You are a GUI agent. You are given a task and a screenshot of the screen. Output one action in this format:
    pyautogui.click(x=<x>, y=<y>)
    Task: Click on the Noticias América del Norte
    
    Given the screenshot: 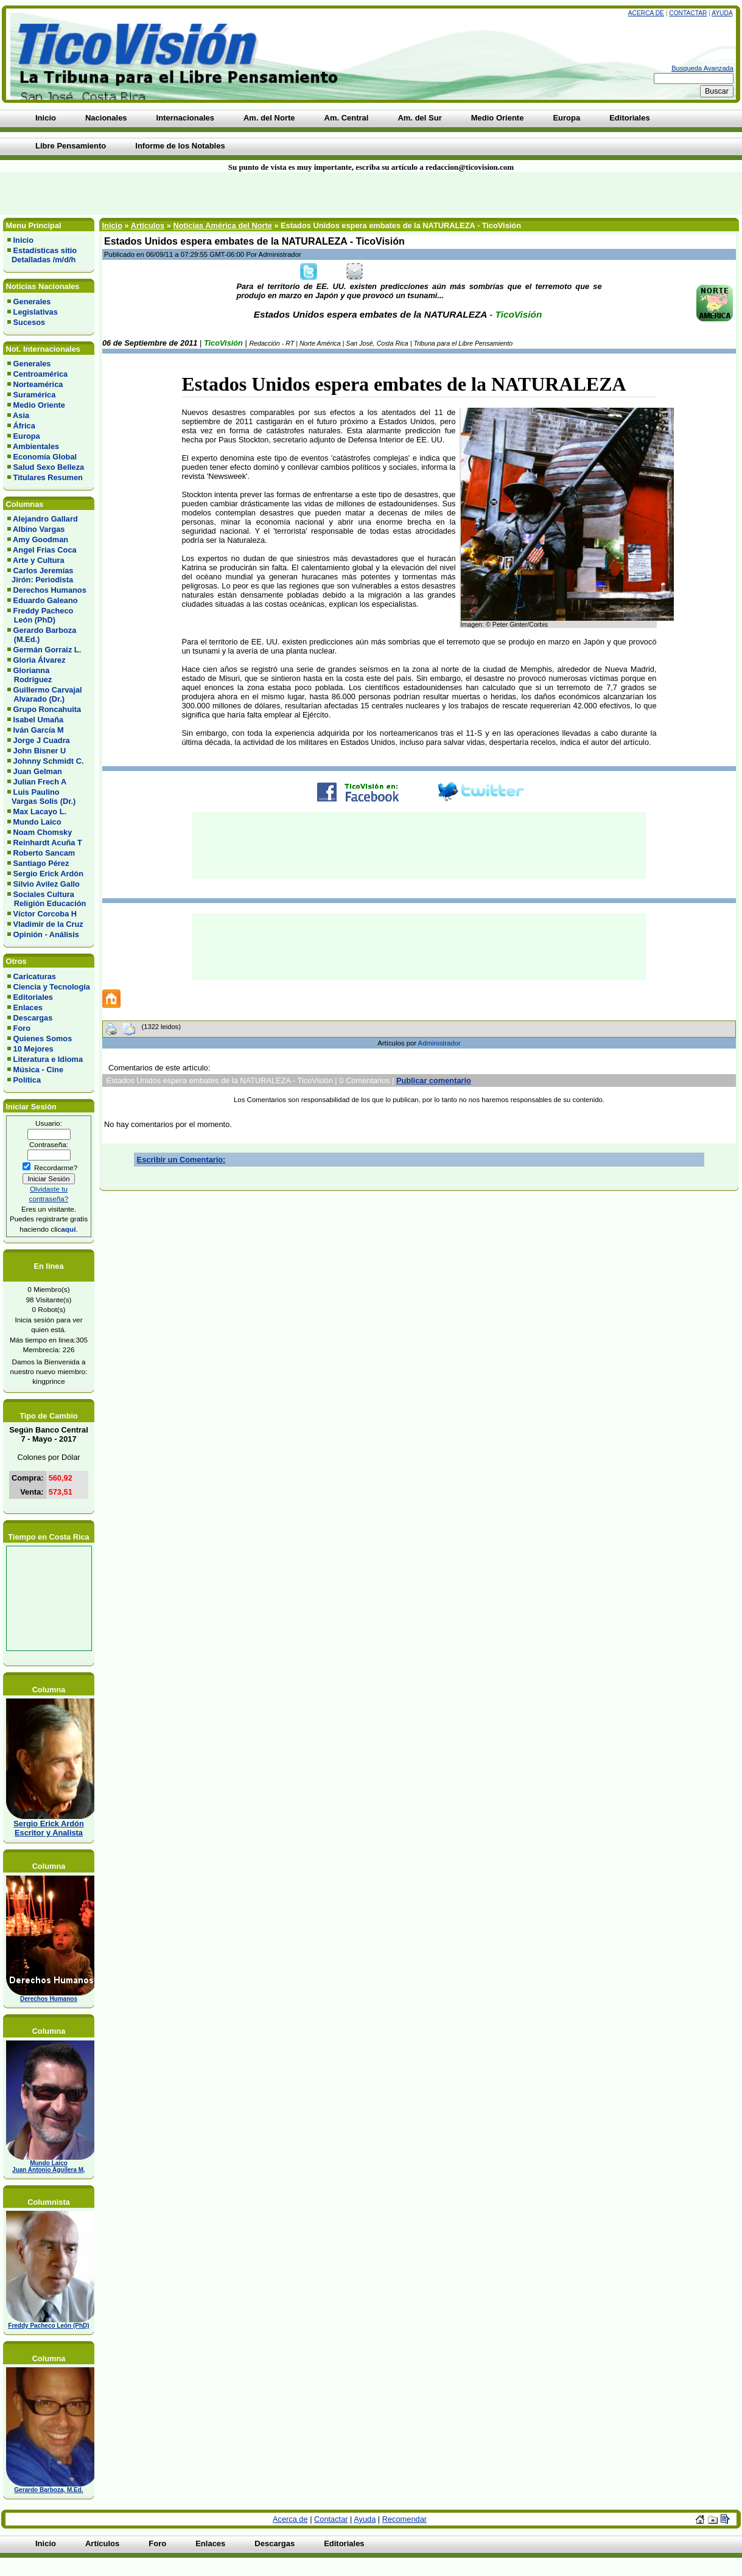 What is the action you would take?
    pyautogui.click(x=222, y=225)
    